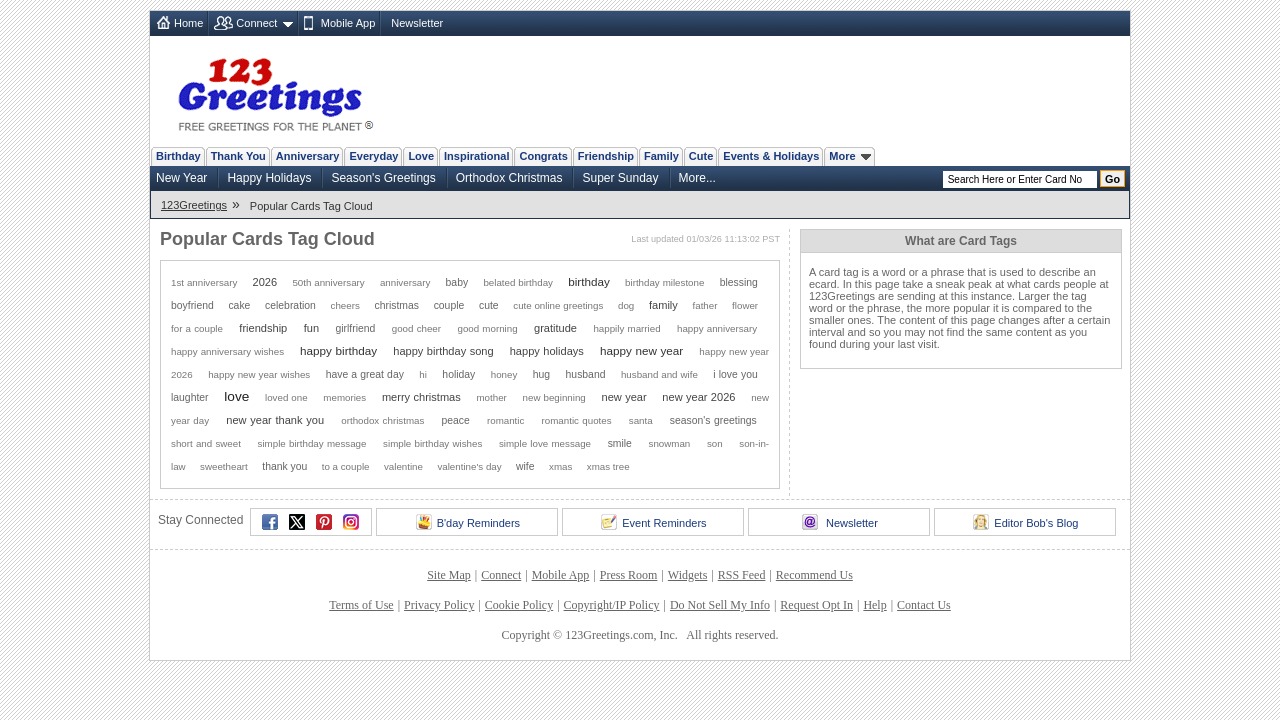 This screenshot has height=720, width=1280. I want to click on happy new year, so click(641, 350).